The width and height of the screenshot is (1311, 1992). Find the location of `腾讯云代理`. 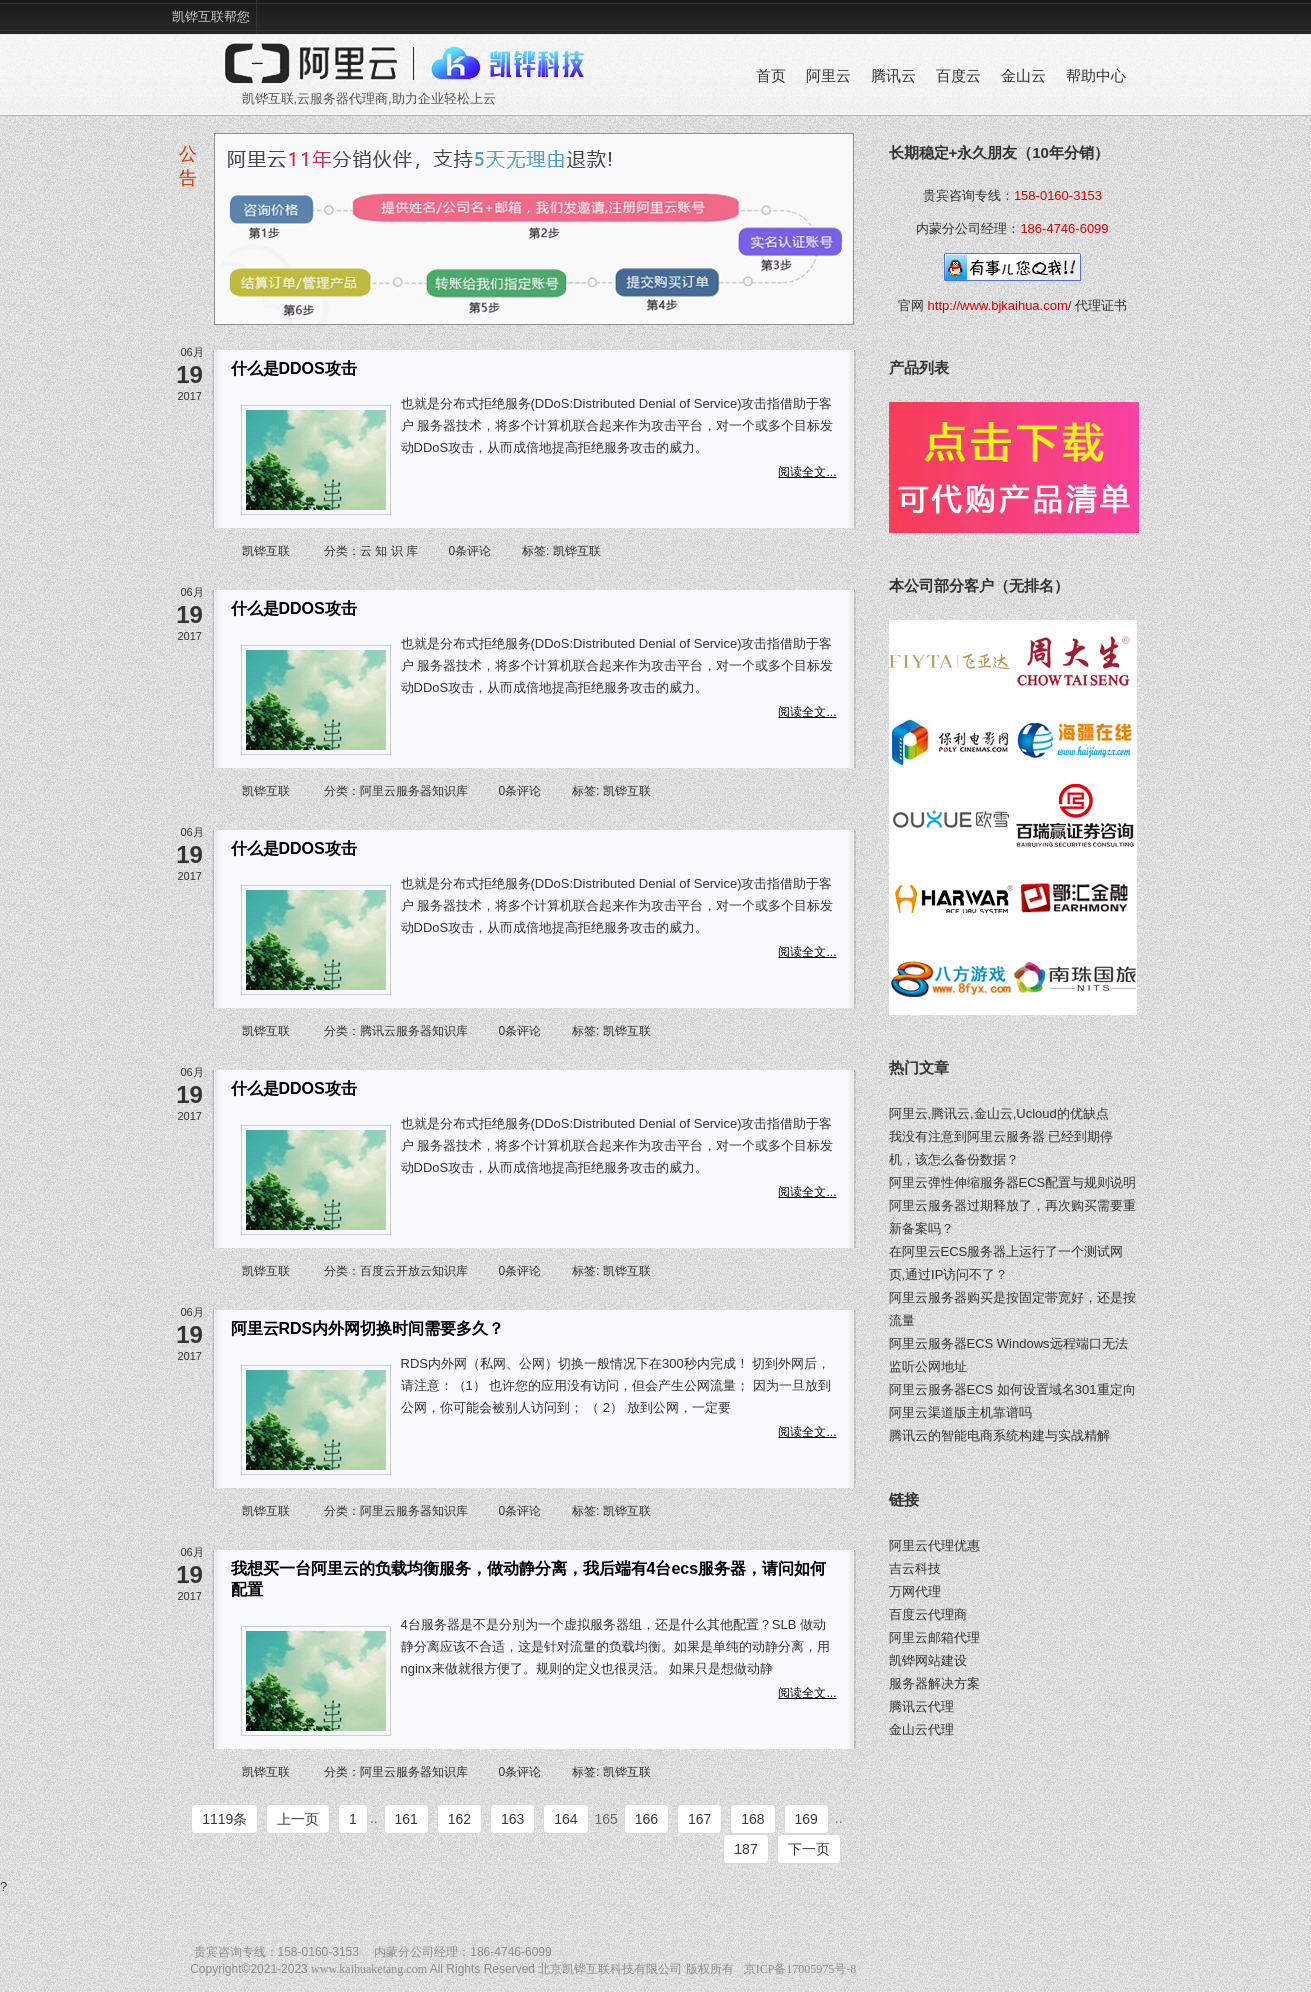

腾讯云代理 is located at coordinates (921, 1706).